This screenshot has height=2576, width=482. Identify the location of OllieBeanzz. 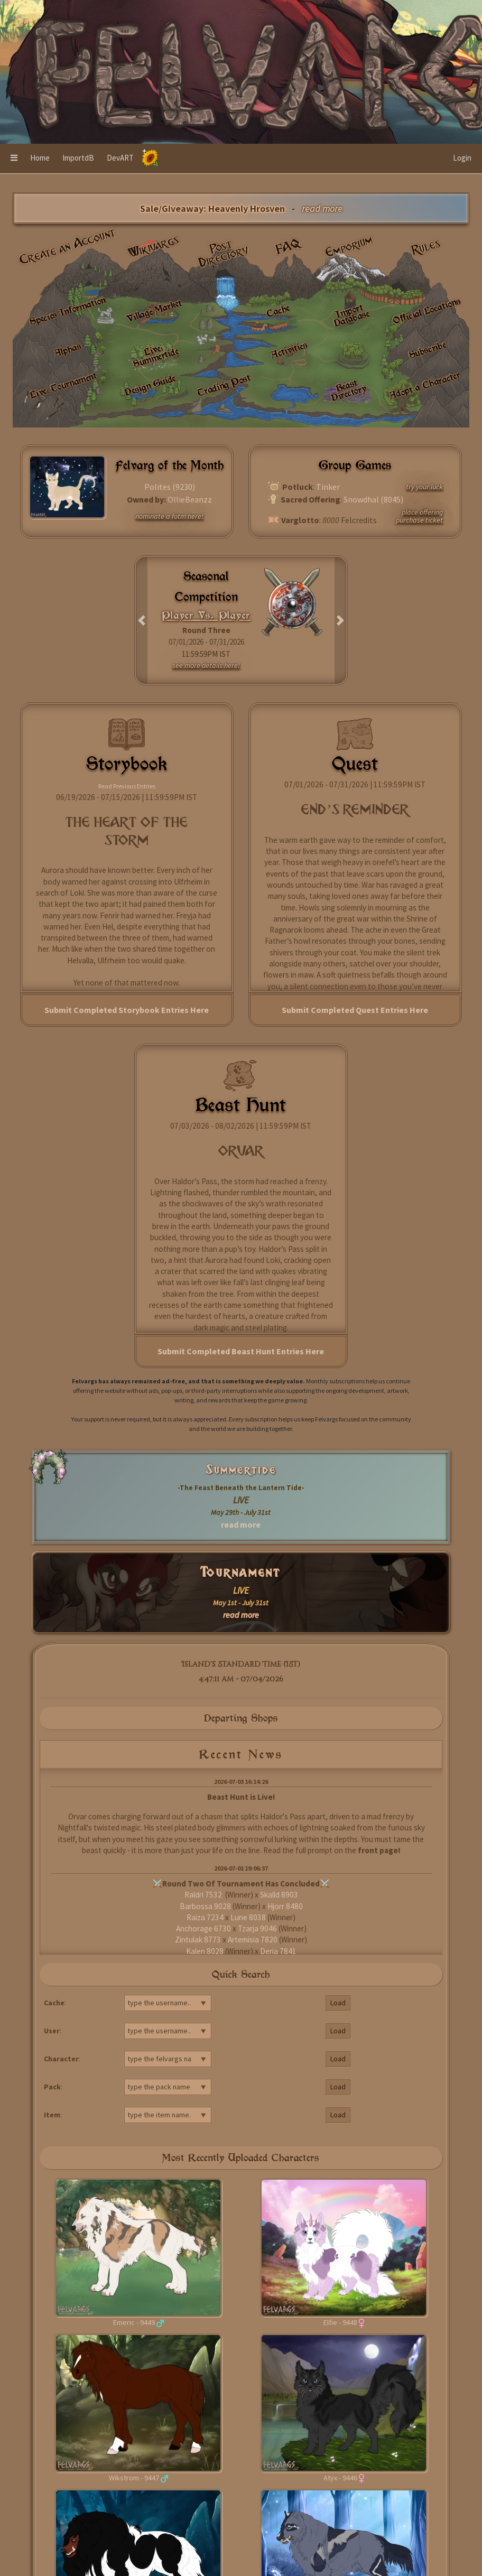
(190, 499).